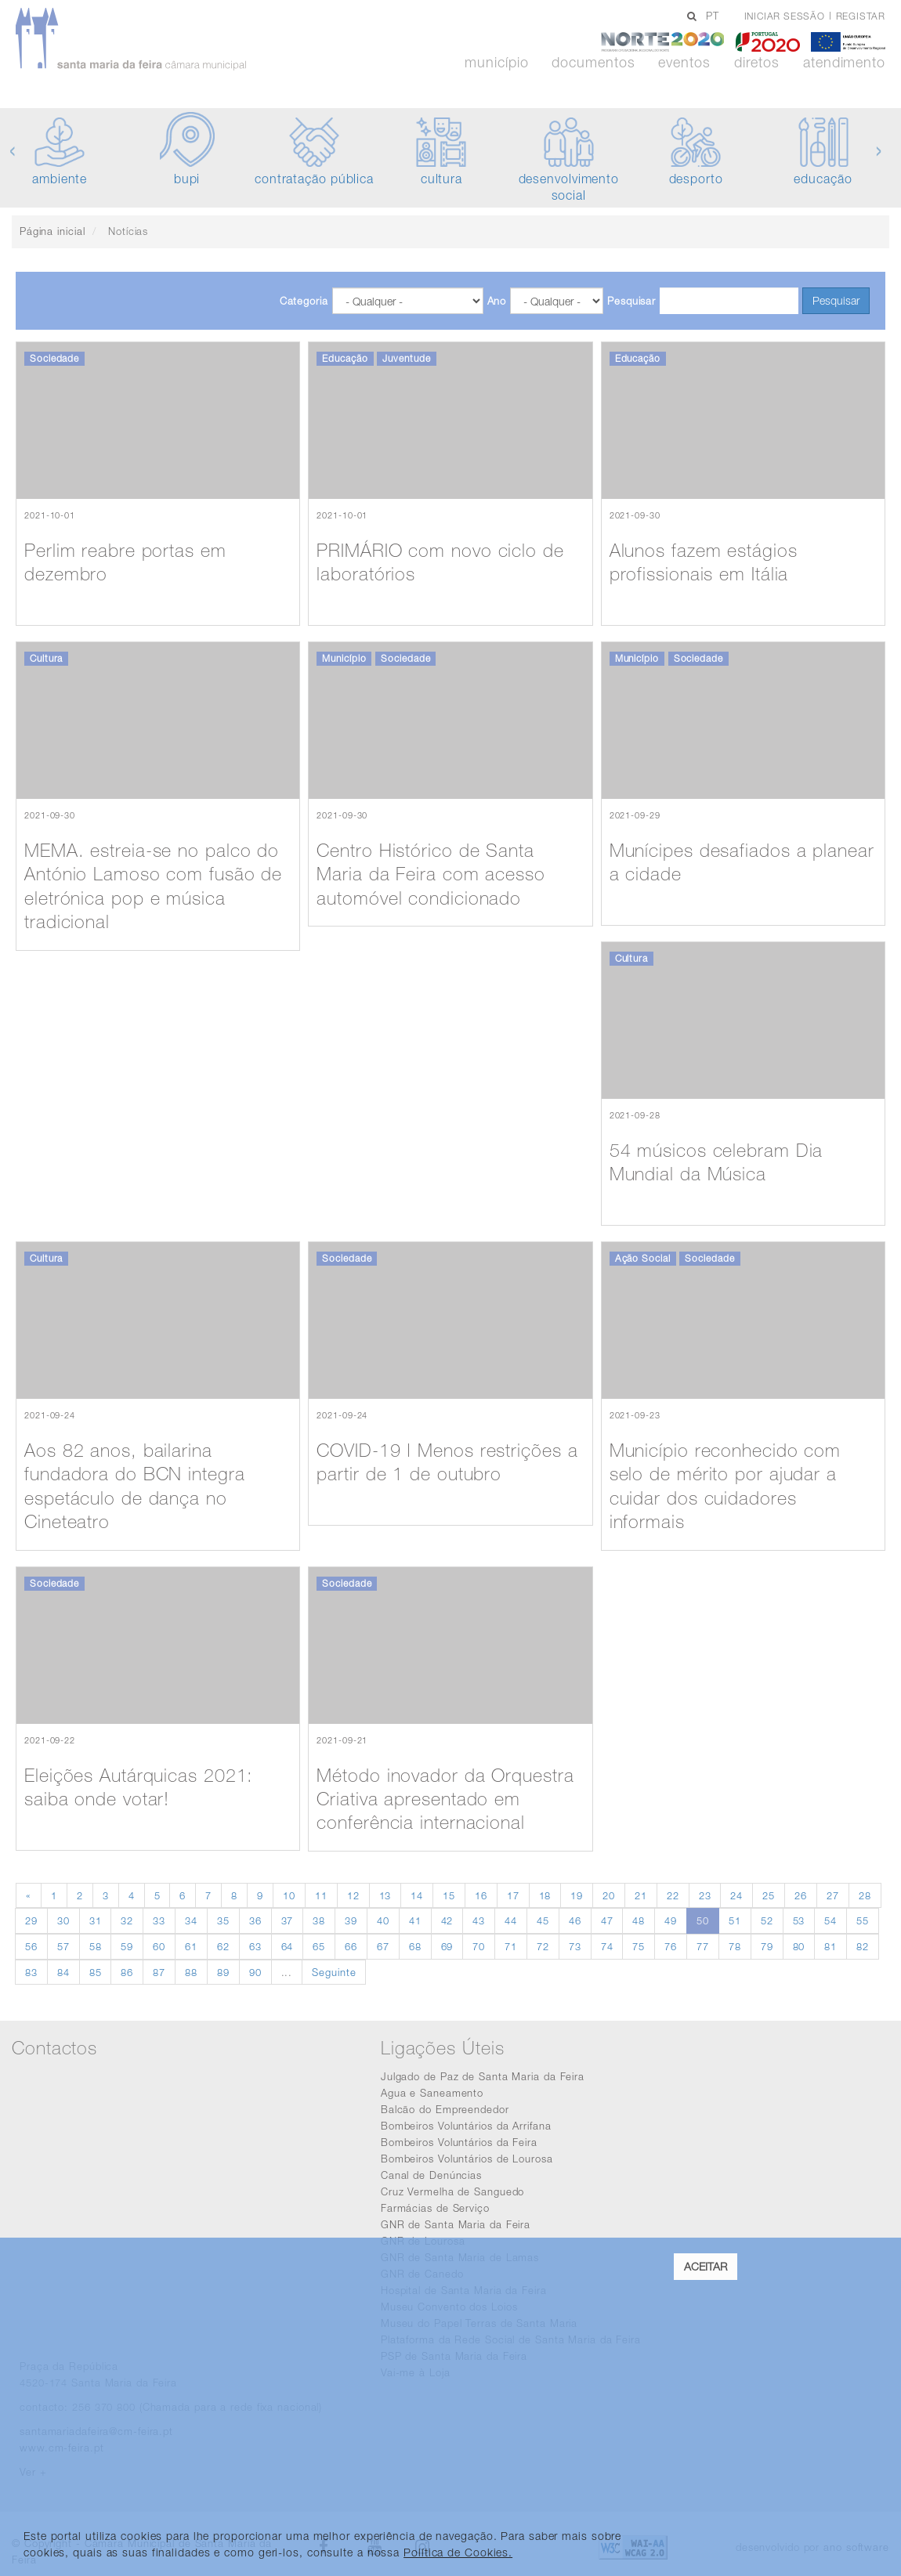 This screenshot has height=2576, width=901. I want to click on 72, so click(543, 1946).